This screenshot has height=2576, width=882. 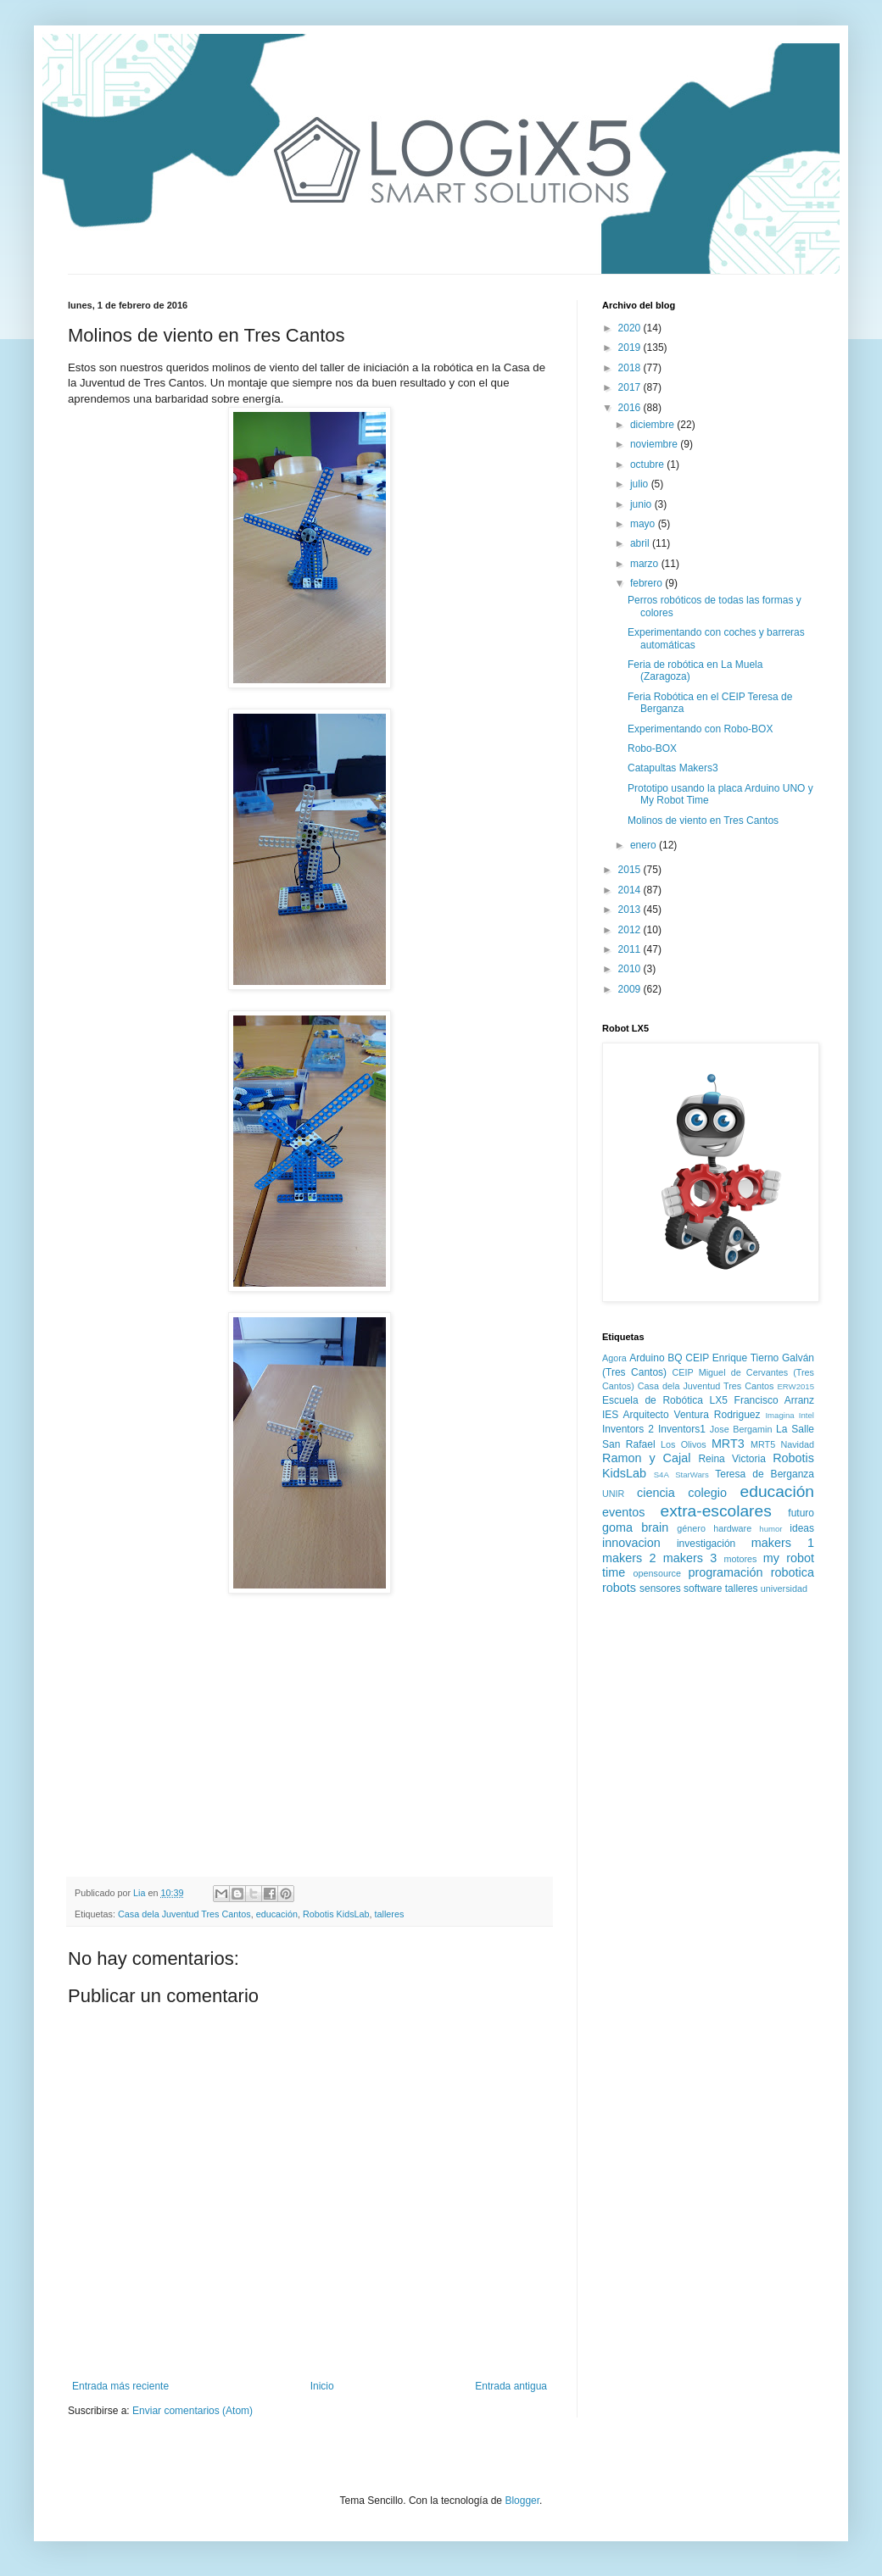 I want to click on Agora, so click(x=614, y=1358).